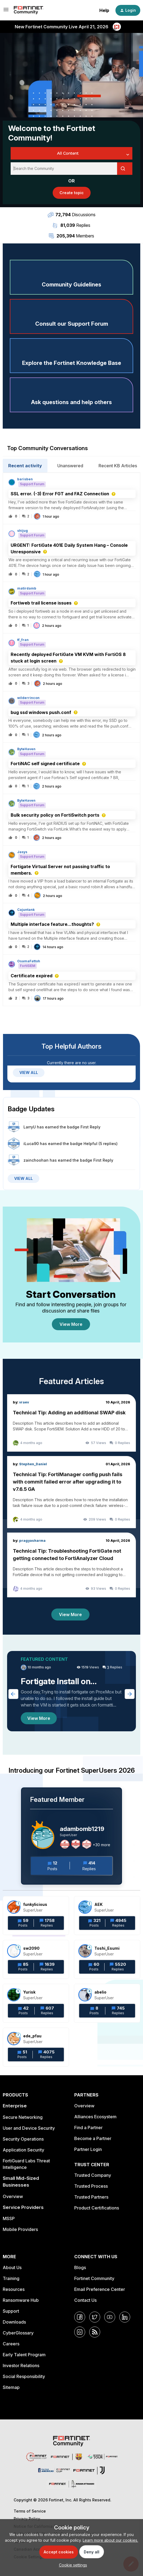 The image size is (143, 2576). I want to click on abelio, so click(100, 1992).